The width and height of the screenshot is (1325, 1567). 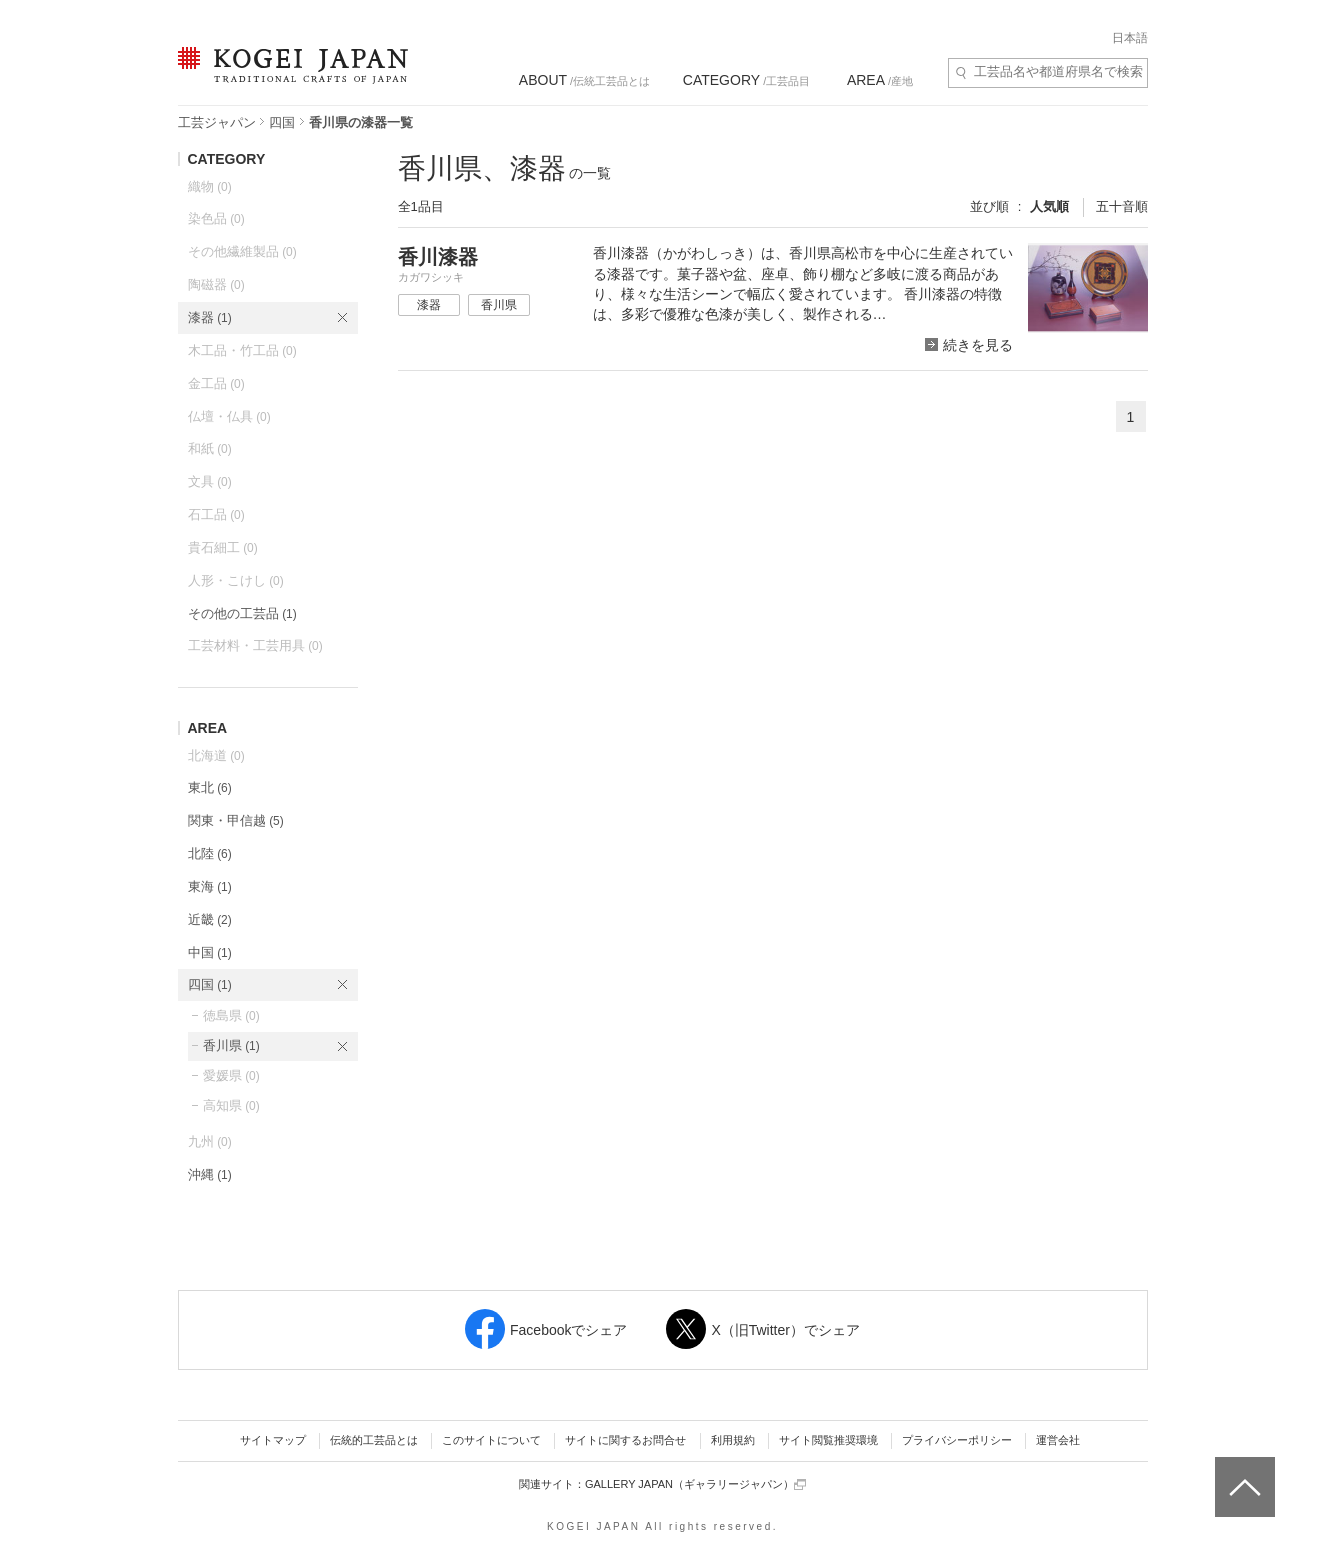 I want to click on サイト閲覧推奨環境, so click(x=828, y=1440).